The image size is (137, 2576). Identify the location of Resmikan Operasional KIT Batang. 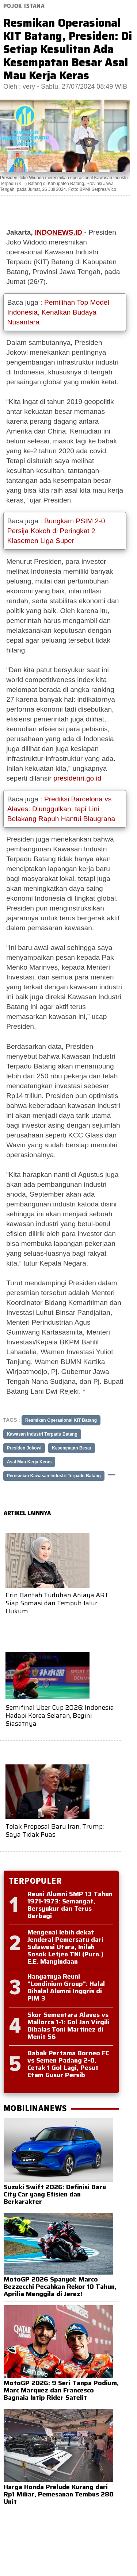
(61, 1420).